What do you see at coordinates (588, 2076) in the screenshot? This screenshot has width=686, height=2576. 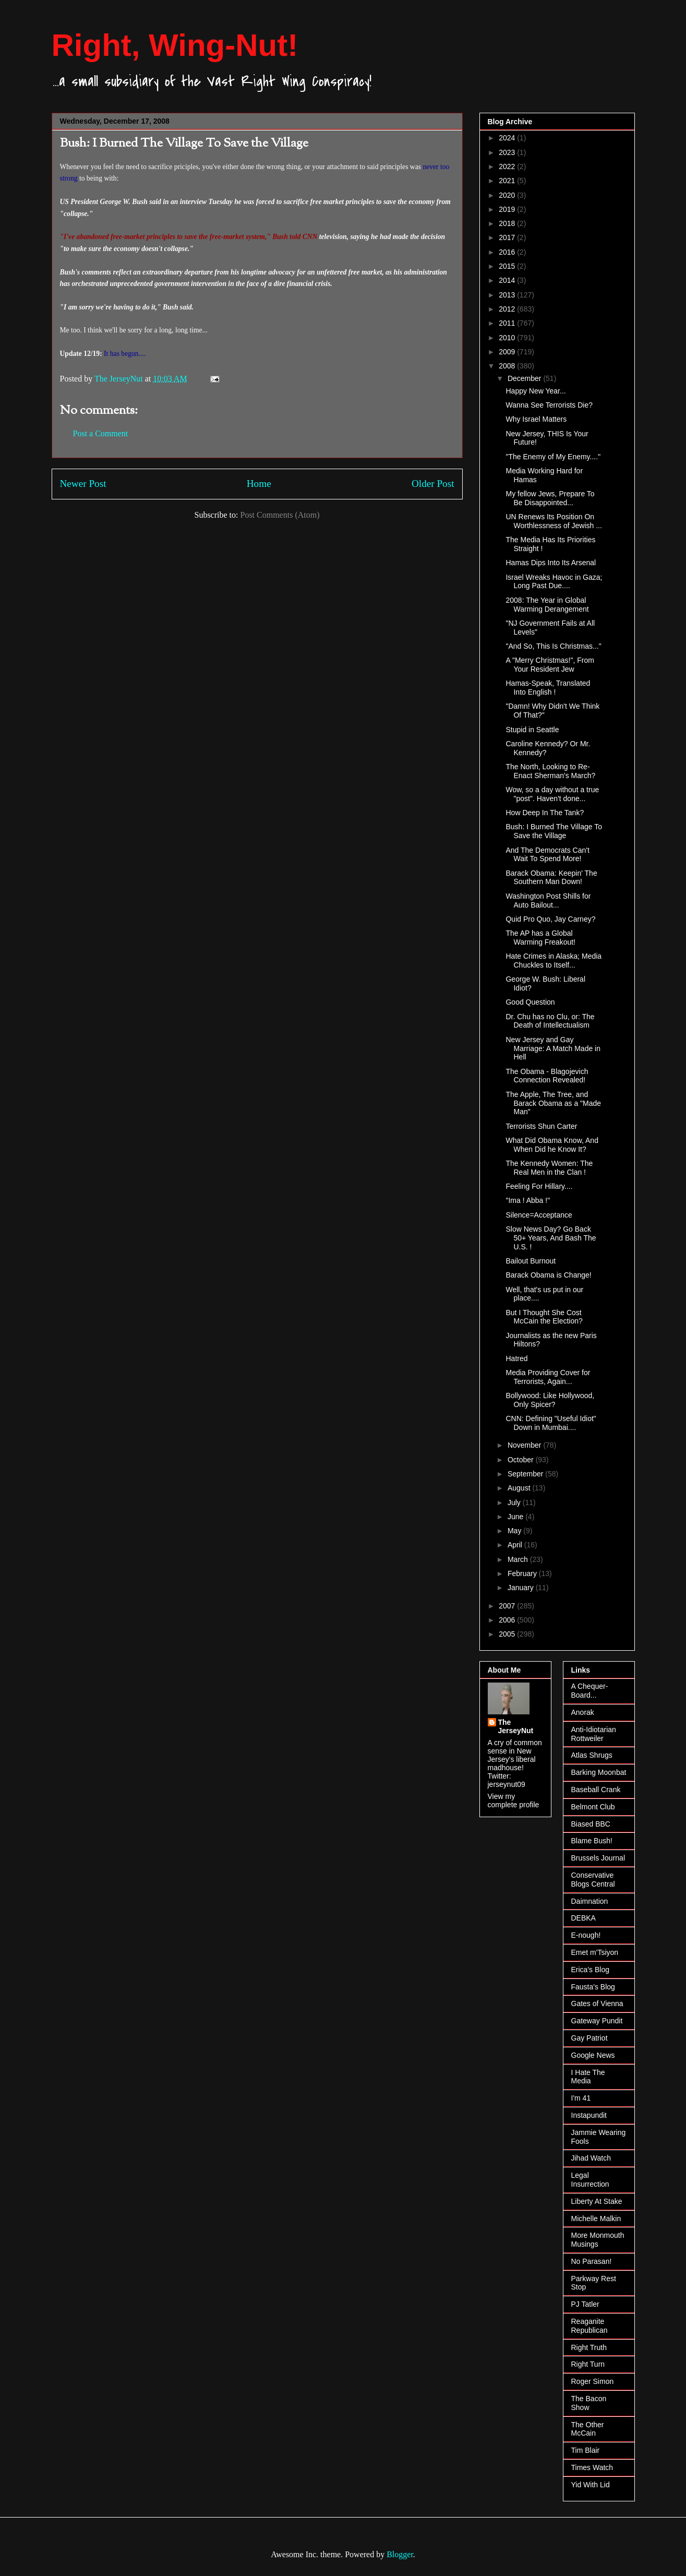 I see `I Hate The Media` at bounding box center [588, 2076].